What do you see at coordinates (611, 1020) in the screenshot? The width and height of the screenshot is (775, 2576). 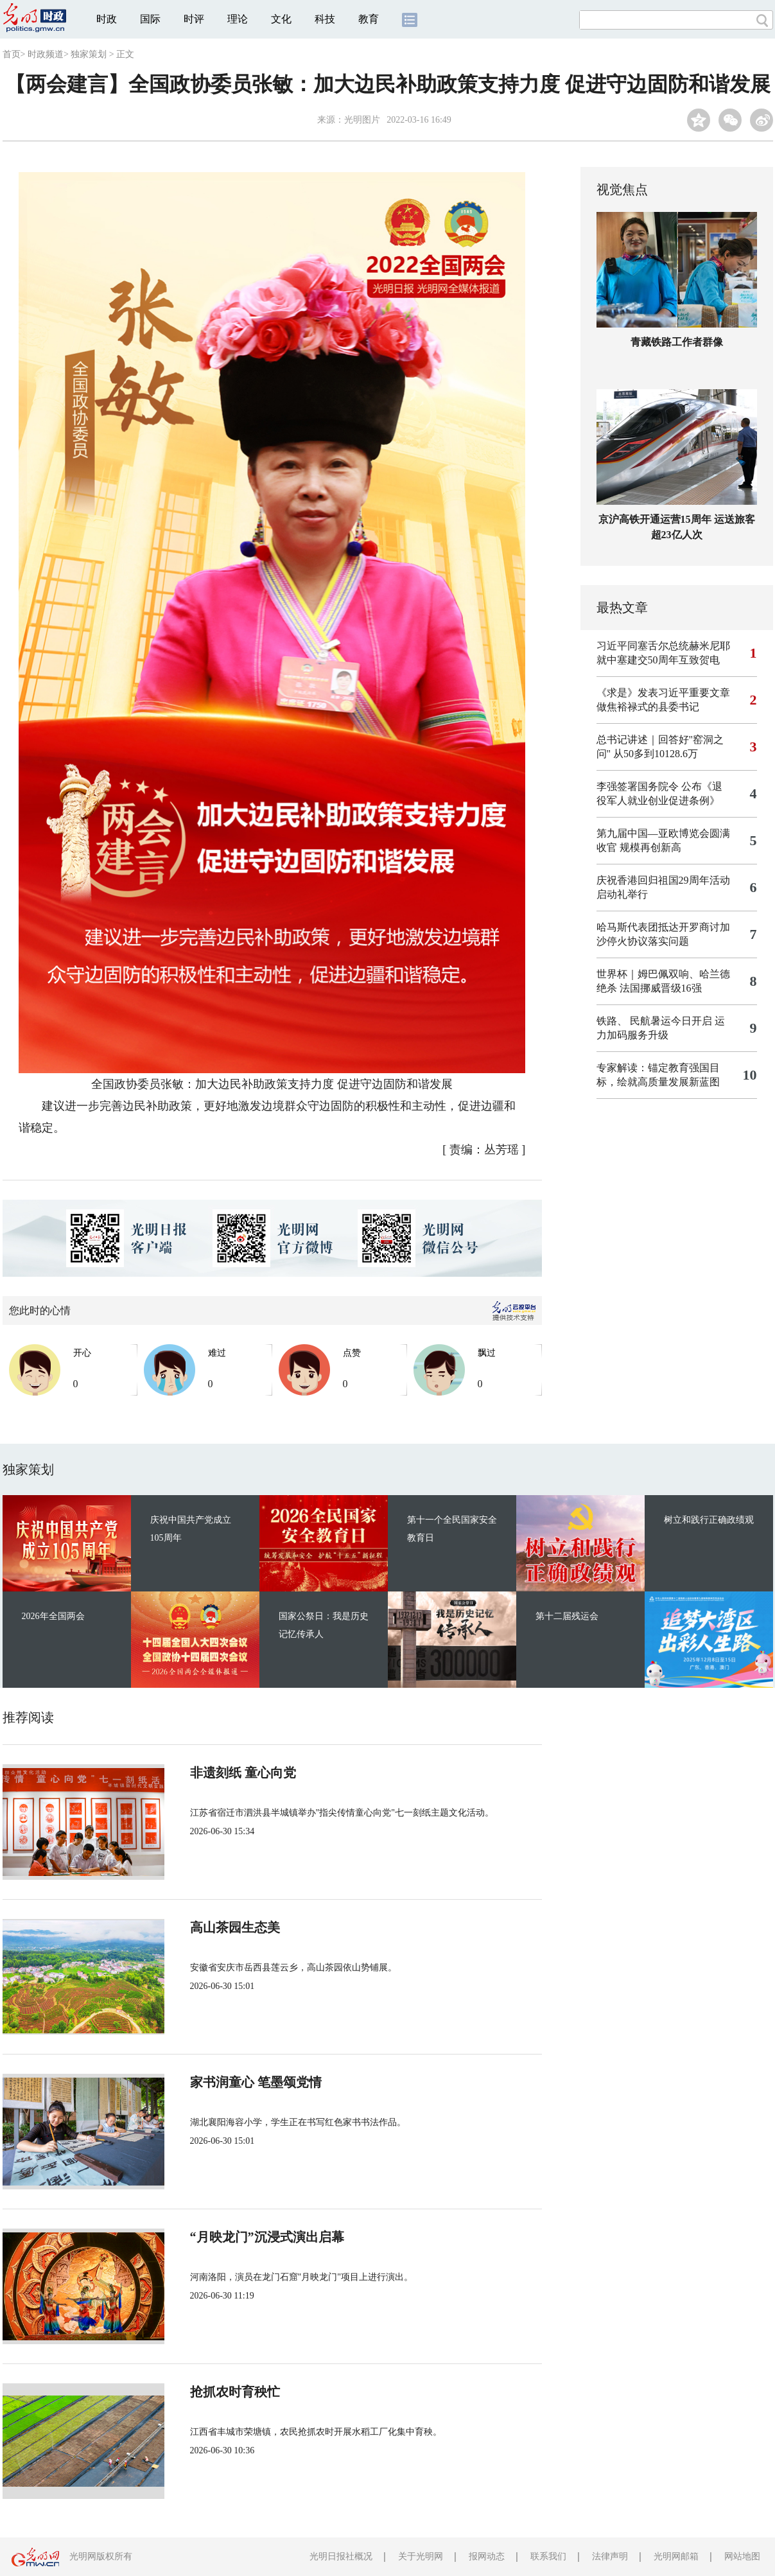 I see `铁路、` at bounding box center [611, 1020].